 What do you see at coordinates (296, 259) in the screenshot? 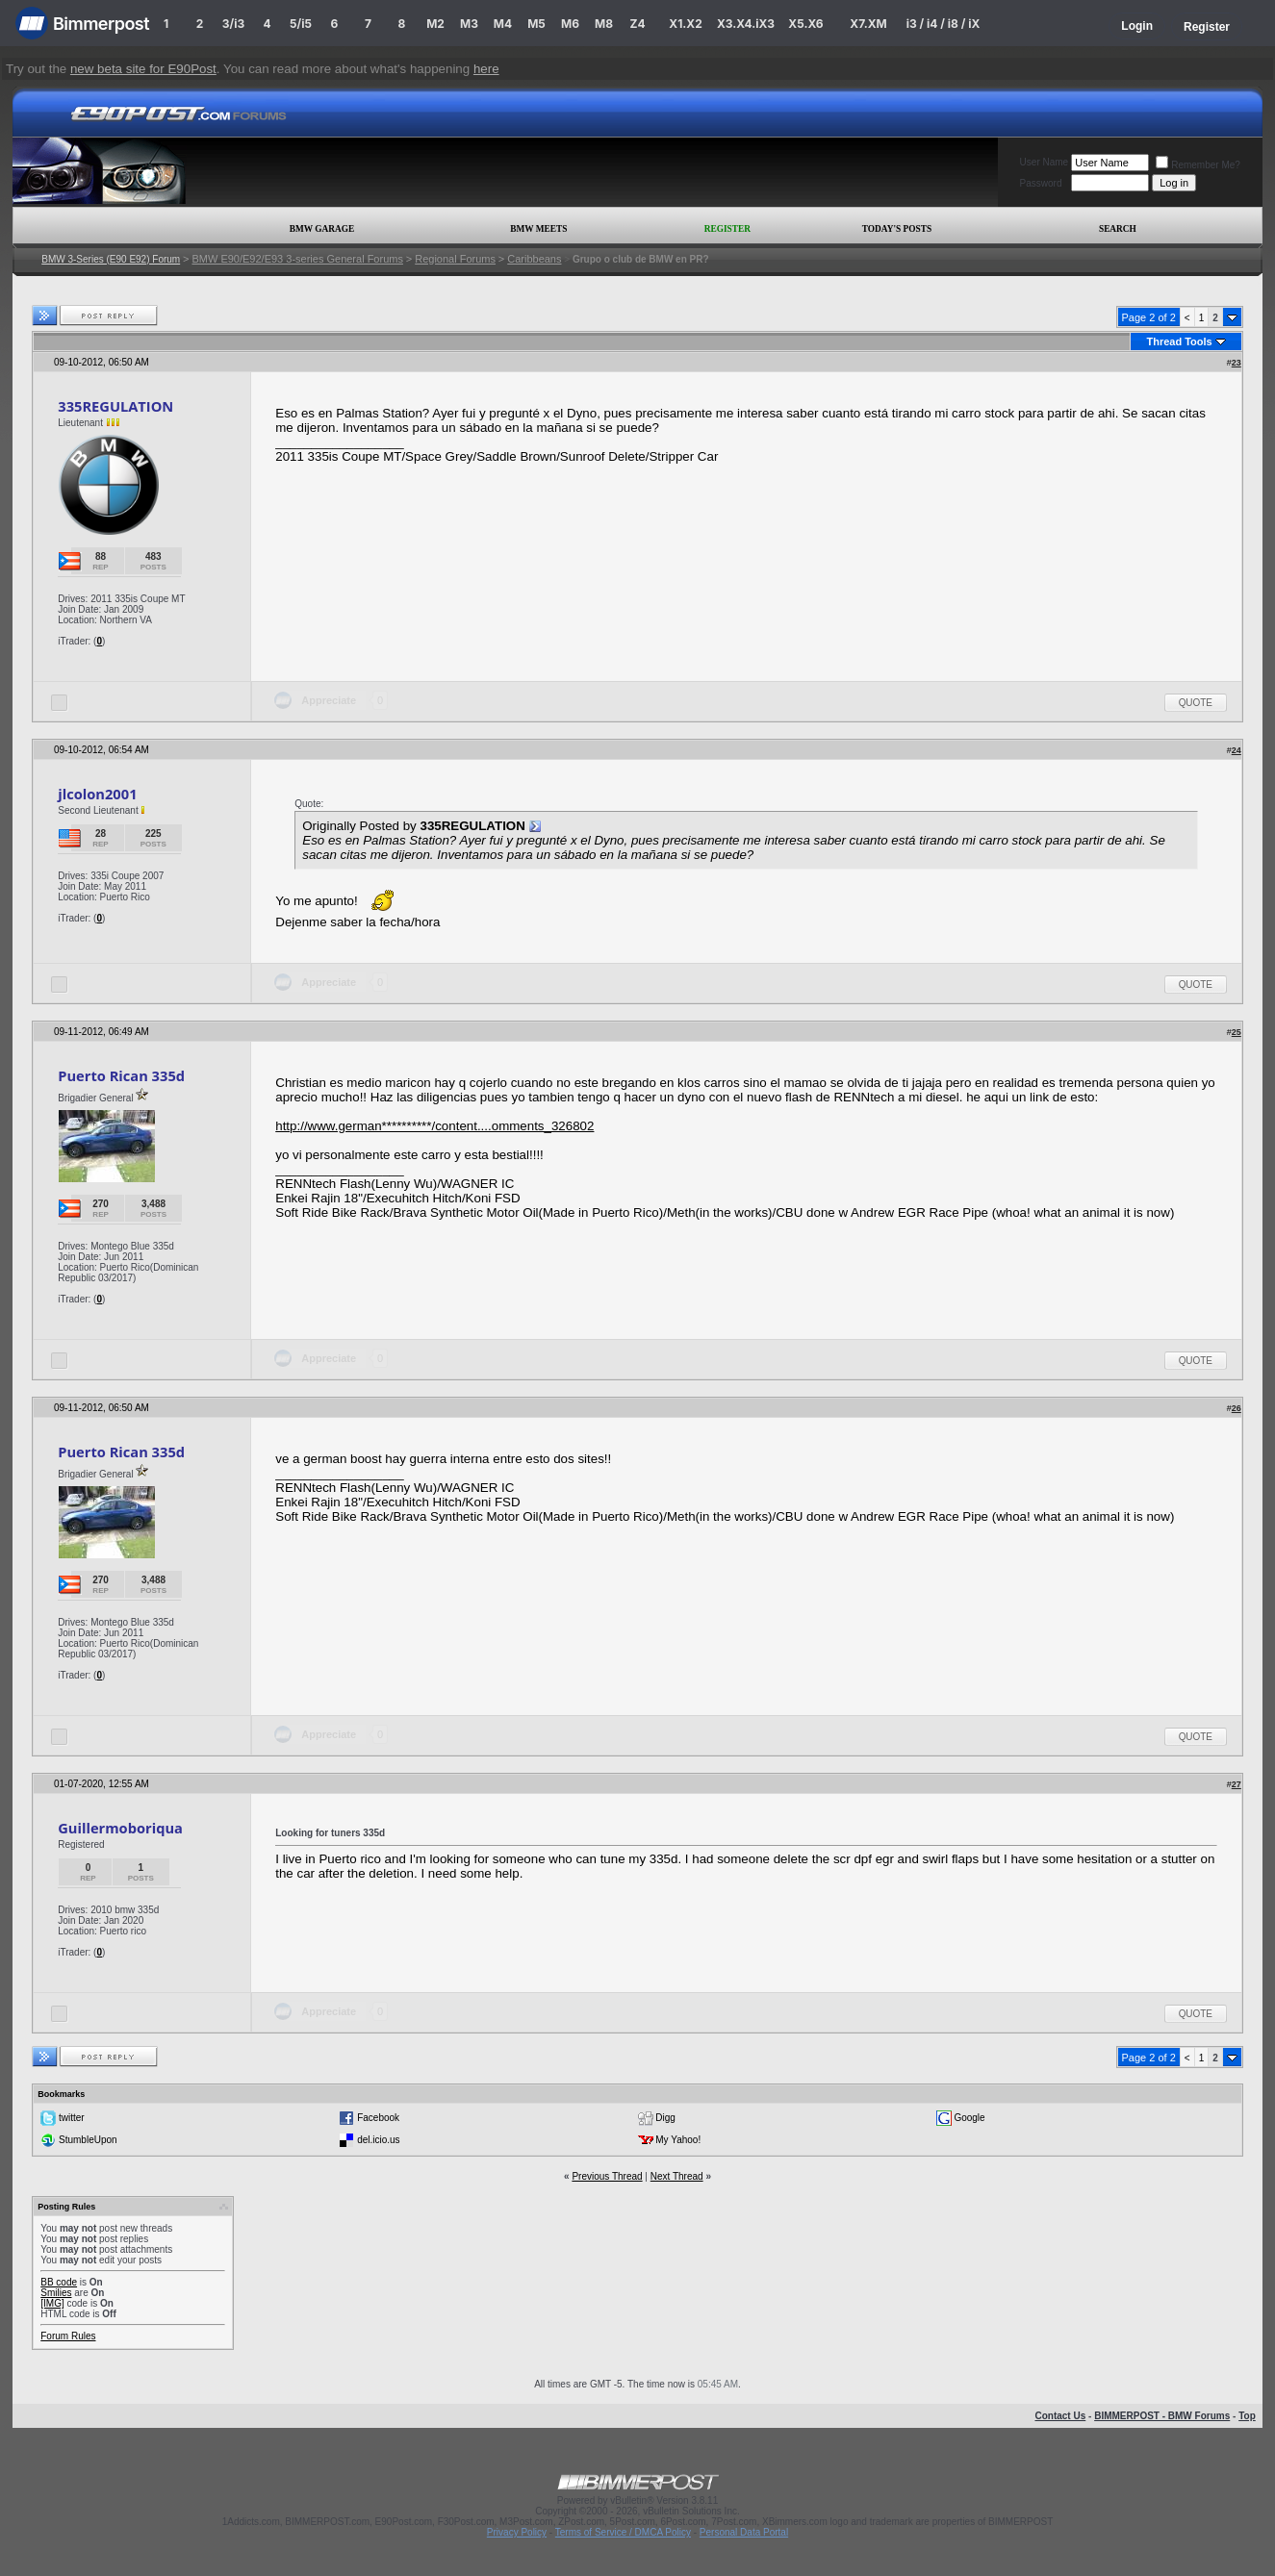
I see `BMW E90/E92/E93 3-series General Forums` at bounding box center [296, 259].